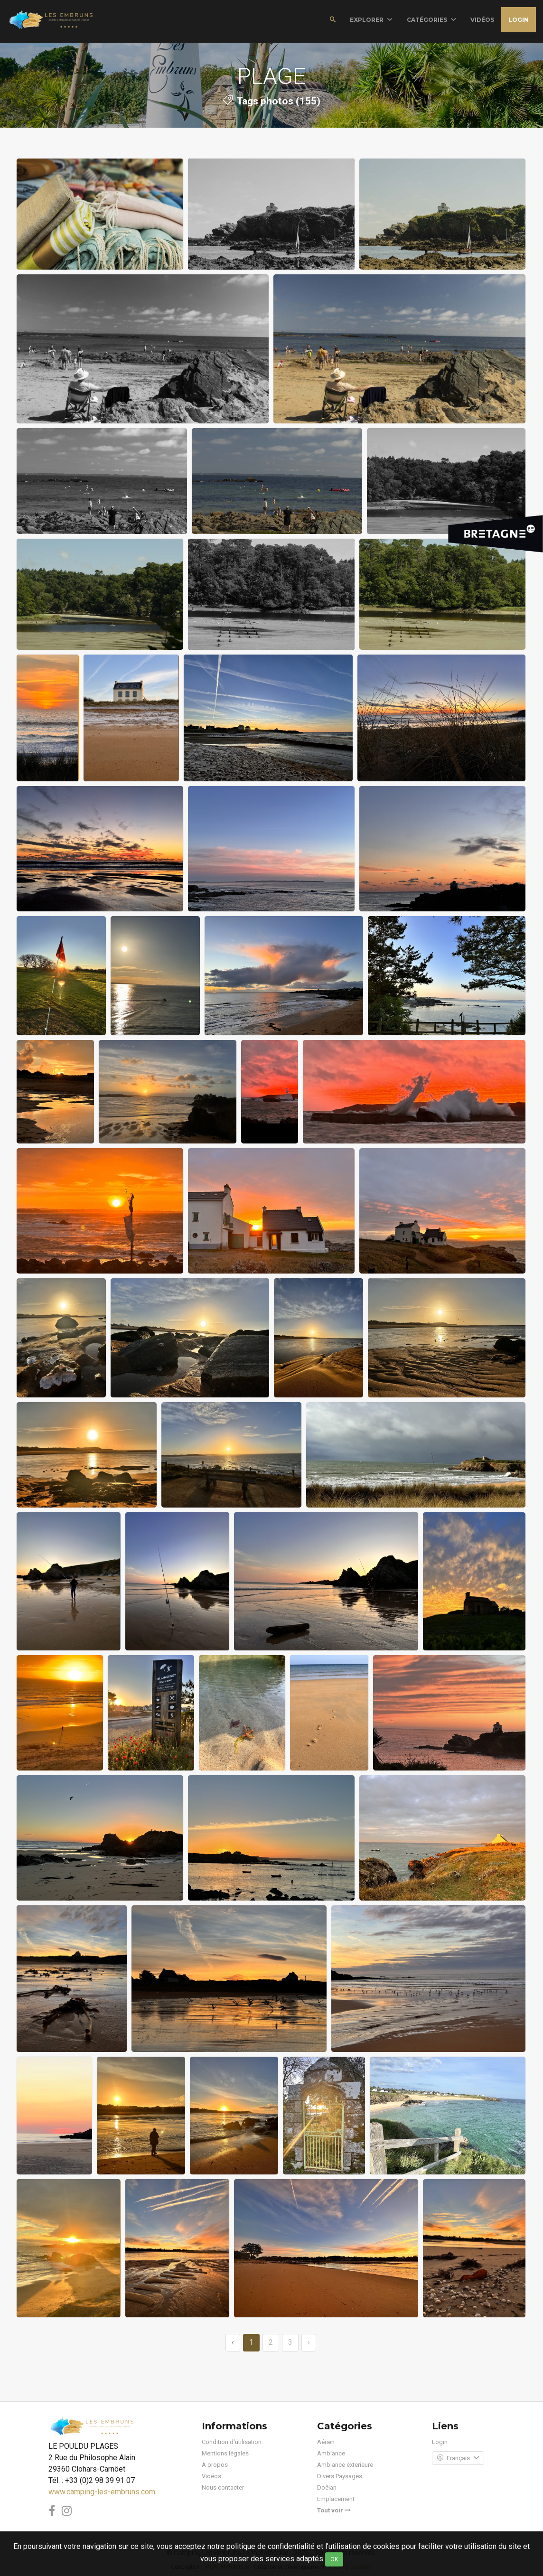 The height and width of the screenshot is (2576, 543). I want to click on Explorer, so click(371, 19).